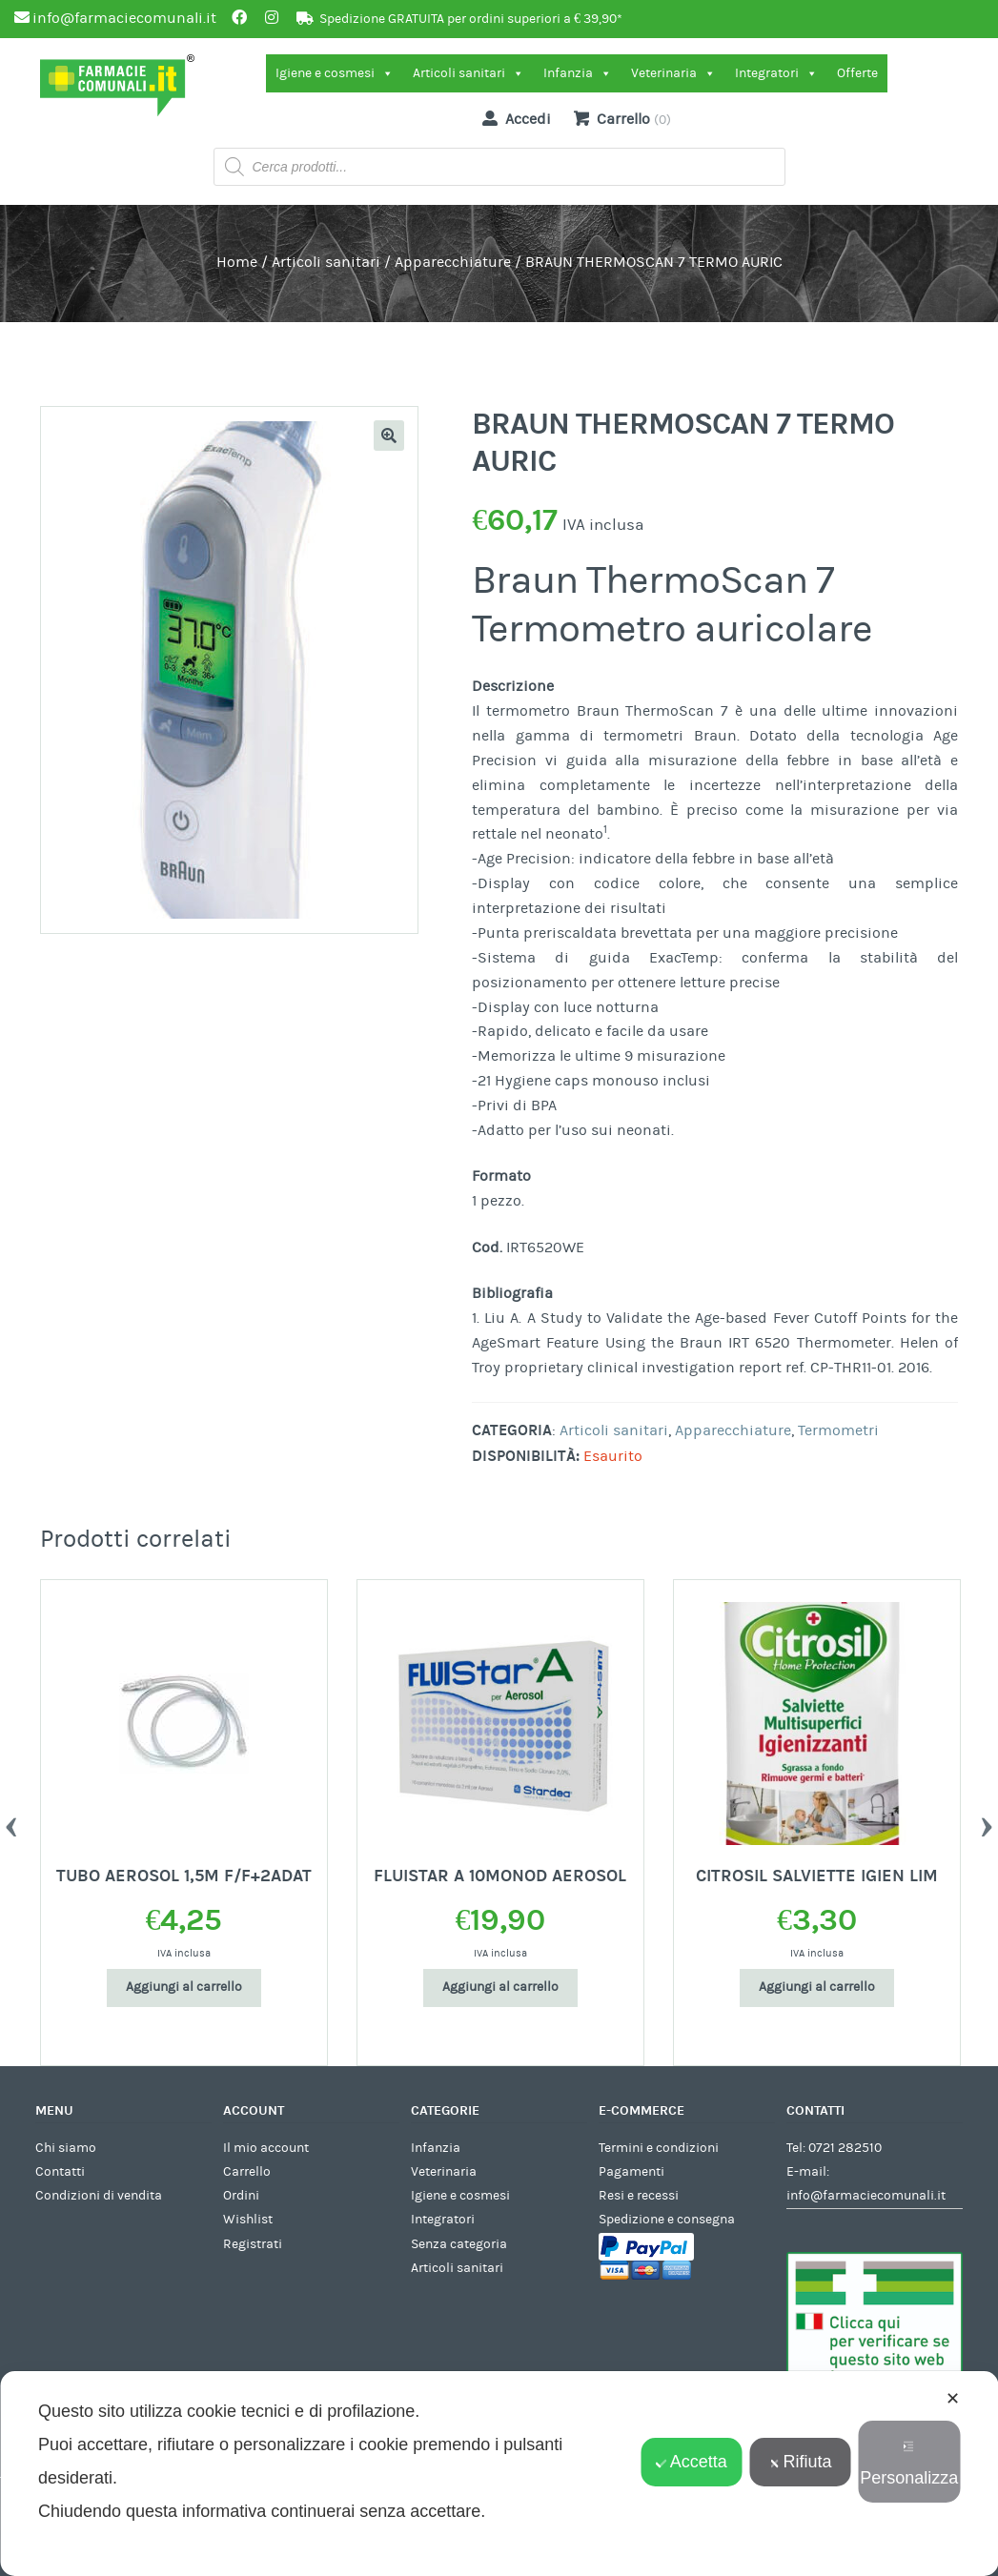 This screenshot has height=2576, width=998. I want to click on [dialog], so click(499, 2473).